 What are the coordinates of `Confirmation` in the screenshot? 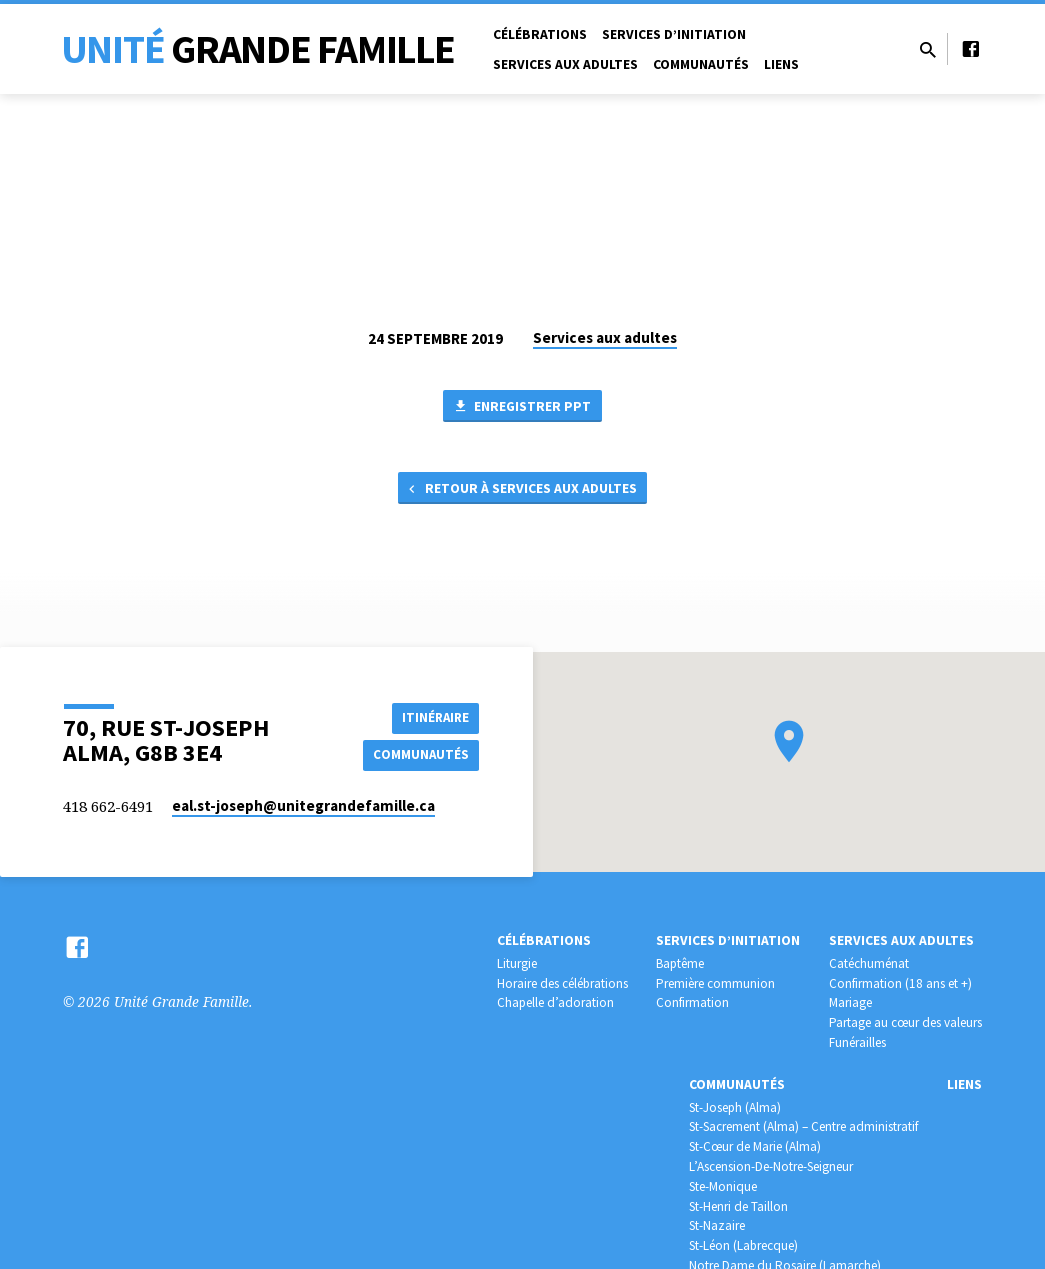 It's located at (692, 1002).